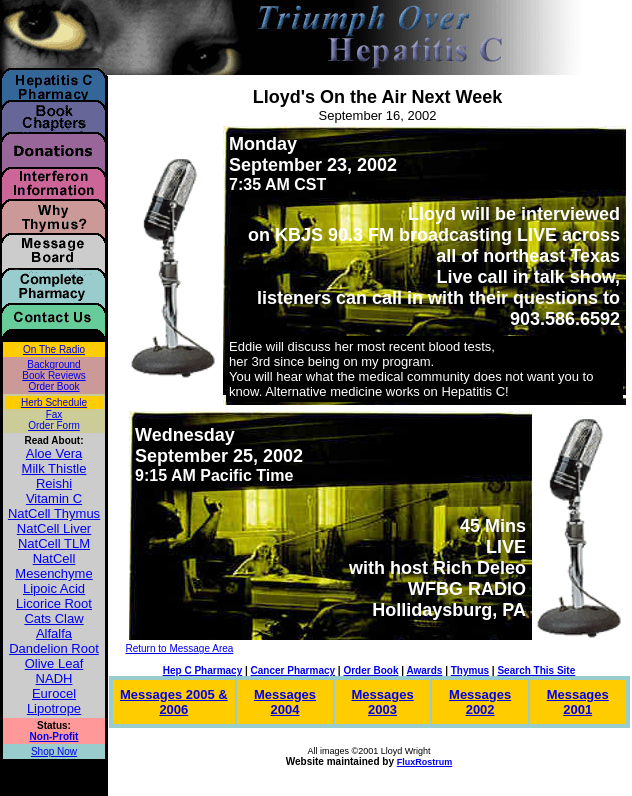 The height and width of the screenshot is (796, 632). Describe the element at coordinates (470, 670) in the screenshot. I see `Thymus` at that location.